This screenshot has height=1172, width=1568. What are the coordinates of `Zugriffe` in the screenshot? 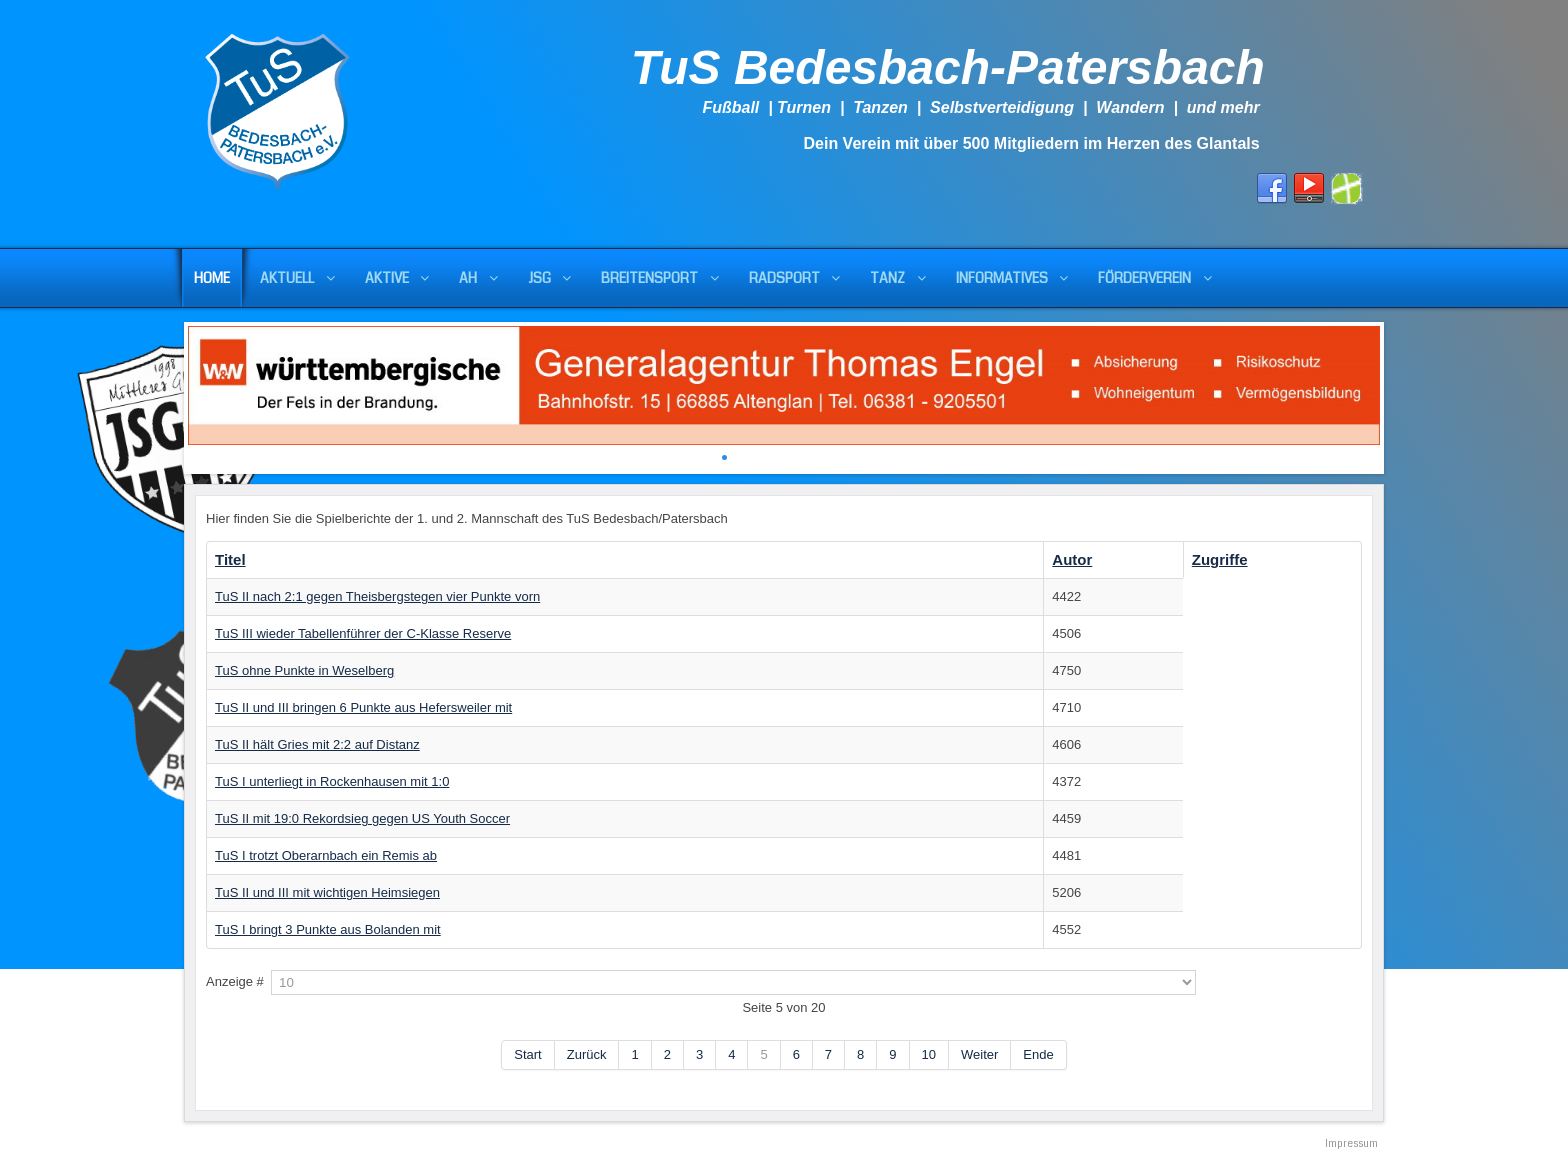 It's located at (1220, 559).